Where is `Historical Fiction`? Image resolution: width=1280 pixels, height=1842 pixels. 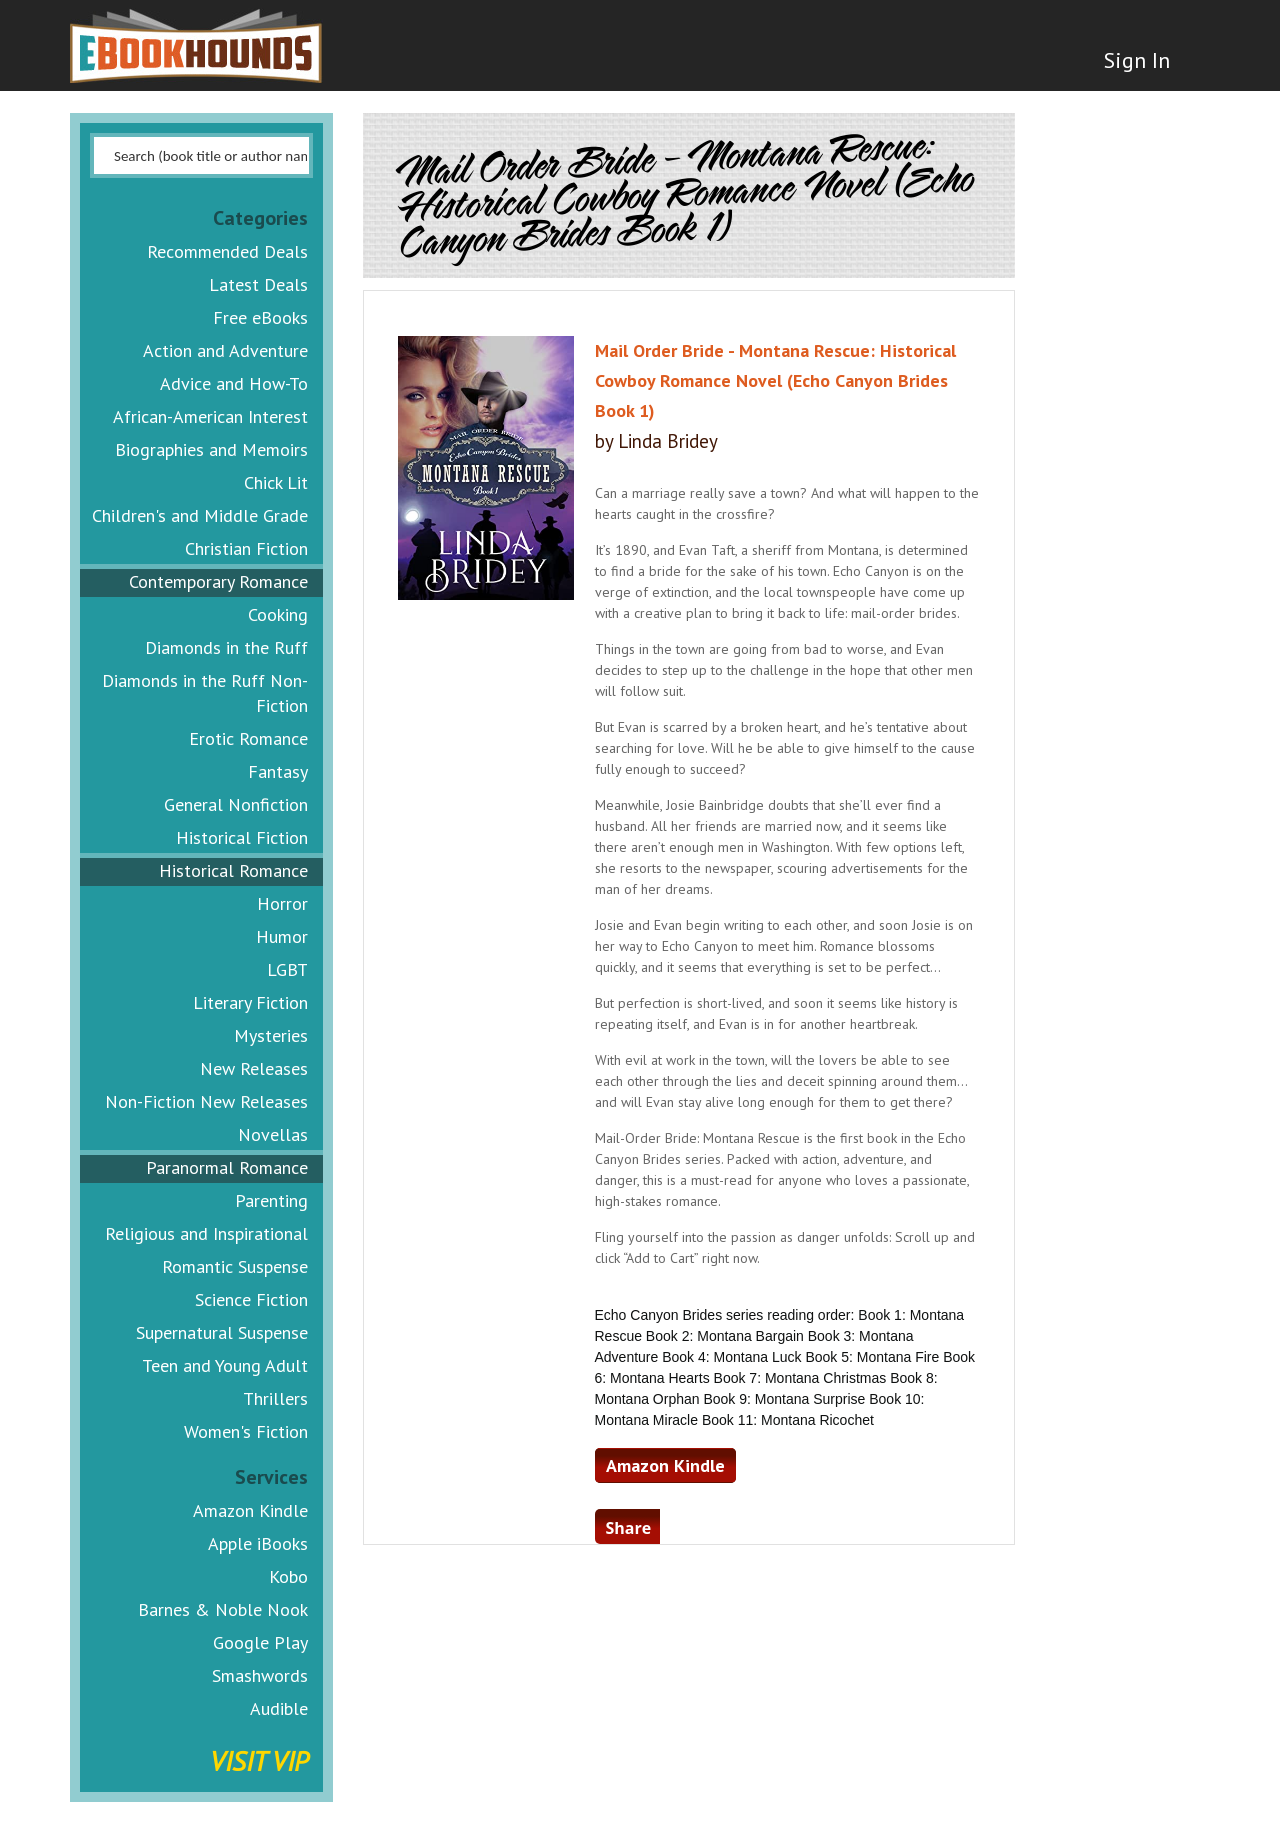
Historical Fiction is located at coordinates (242, 837).